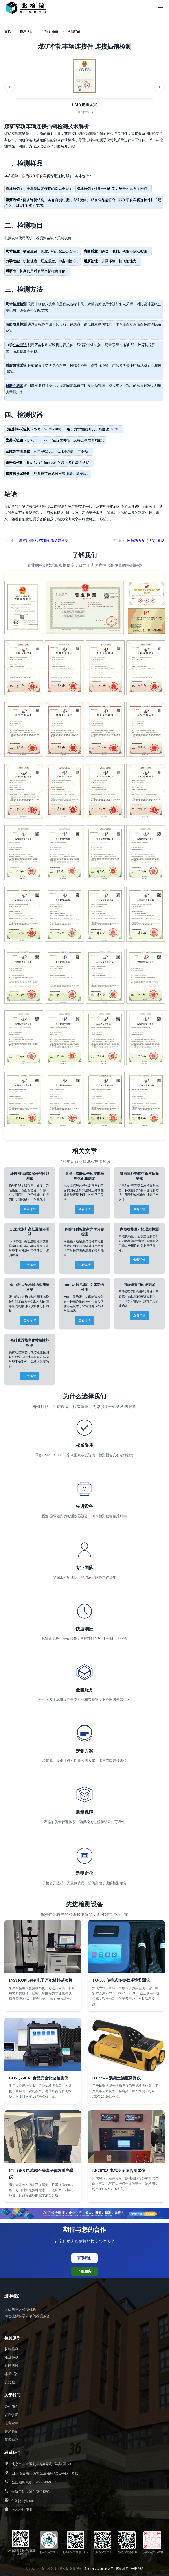 The image size is (169, 2576). Describe the element at coordinates (43, 541) in the screenshot. I see `煤矿用钢丝绳芯阻燃输送带检测` at that location.